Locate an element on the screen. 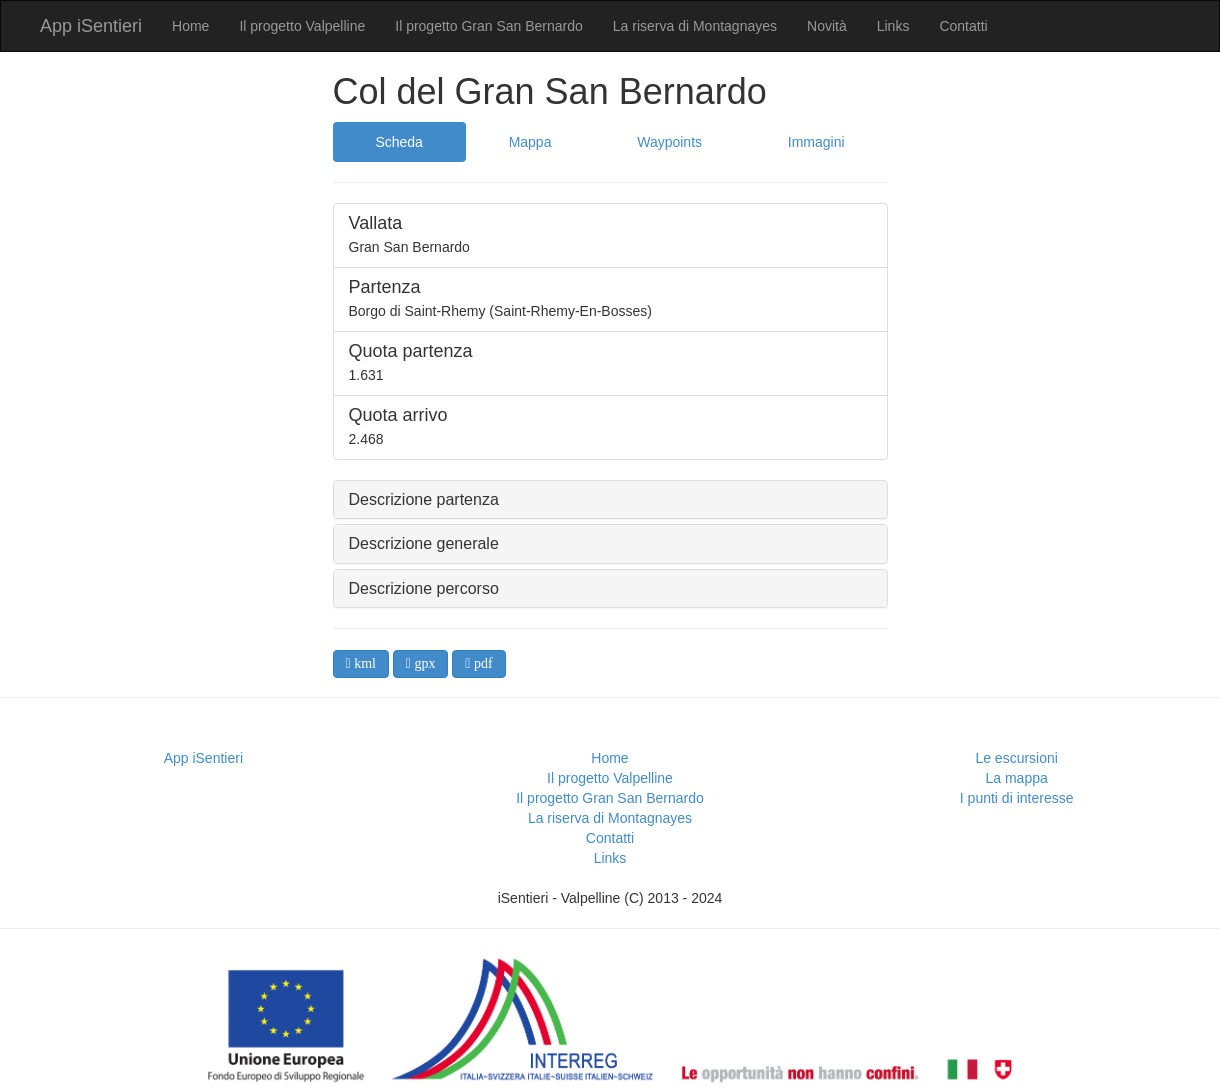 Image resolution: width=1220 pixels, height=1092 pixels. Home is located at coordinates (190, 26).